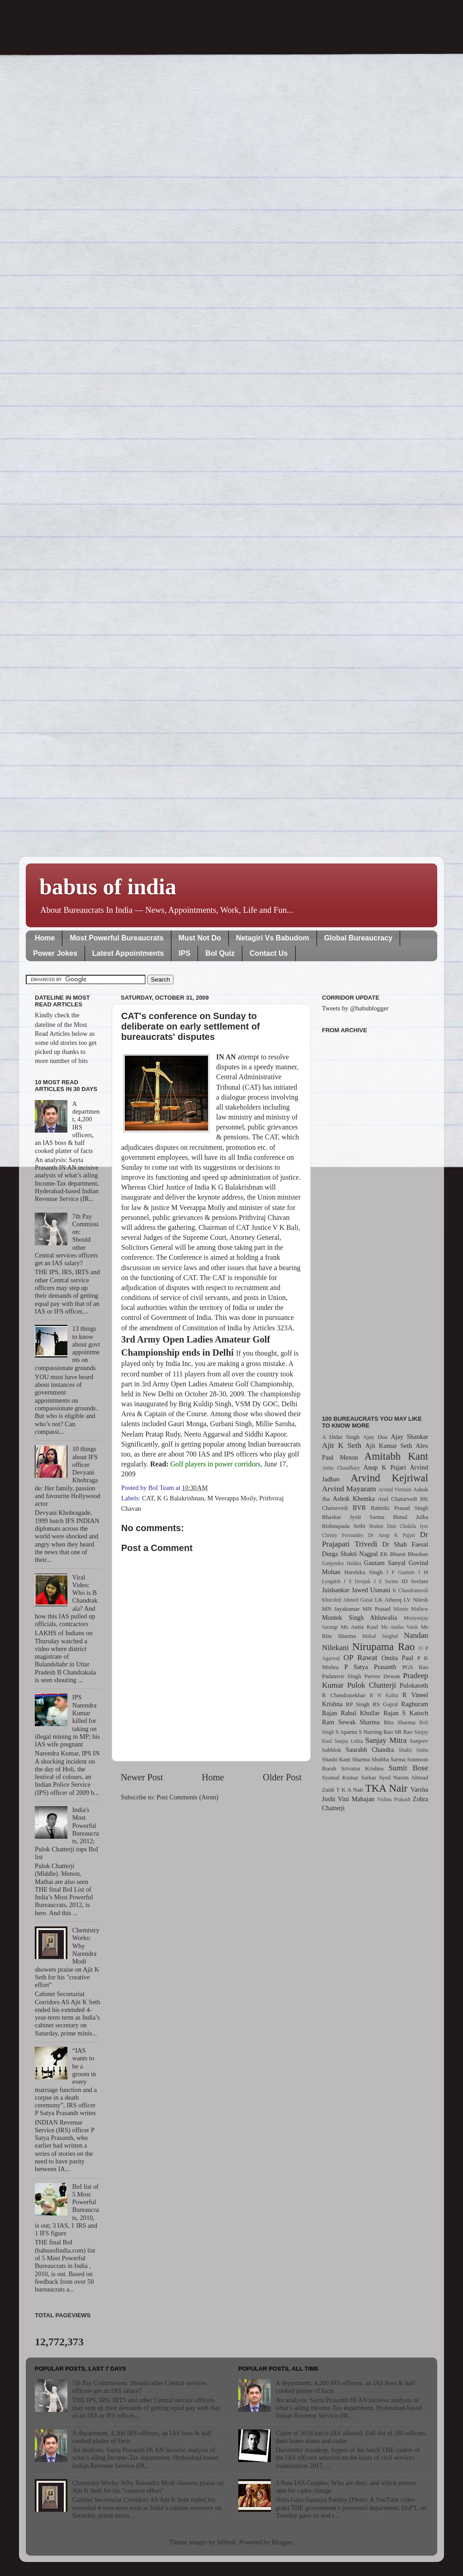  I want to click on Blogger, so click(282, 2542).